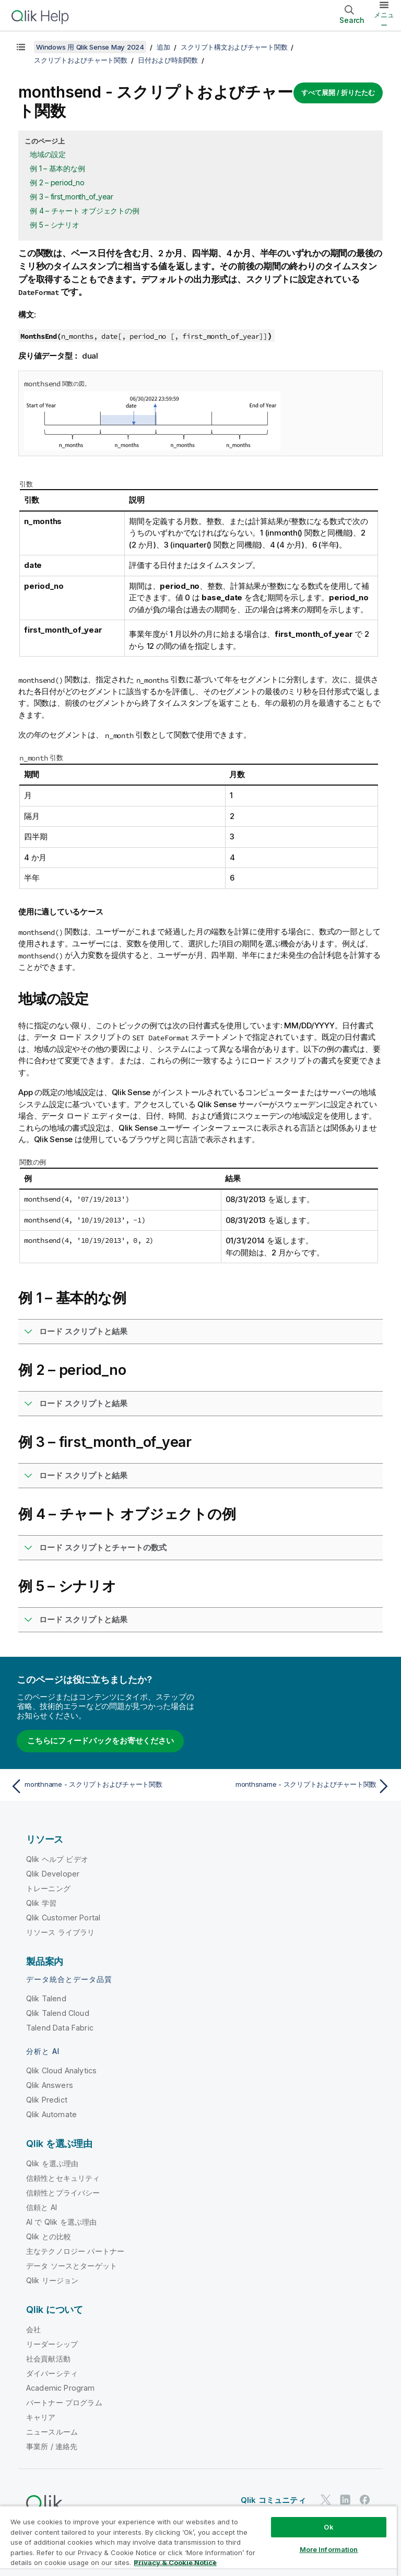 This screenshot has width=401, height=2576. What do you see at coordinates (63, 1917) in the screenshot?
I see `Qlik Customer Portal` at bounding box center [63, 1917].